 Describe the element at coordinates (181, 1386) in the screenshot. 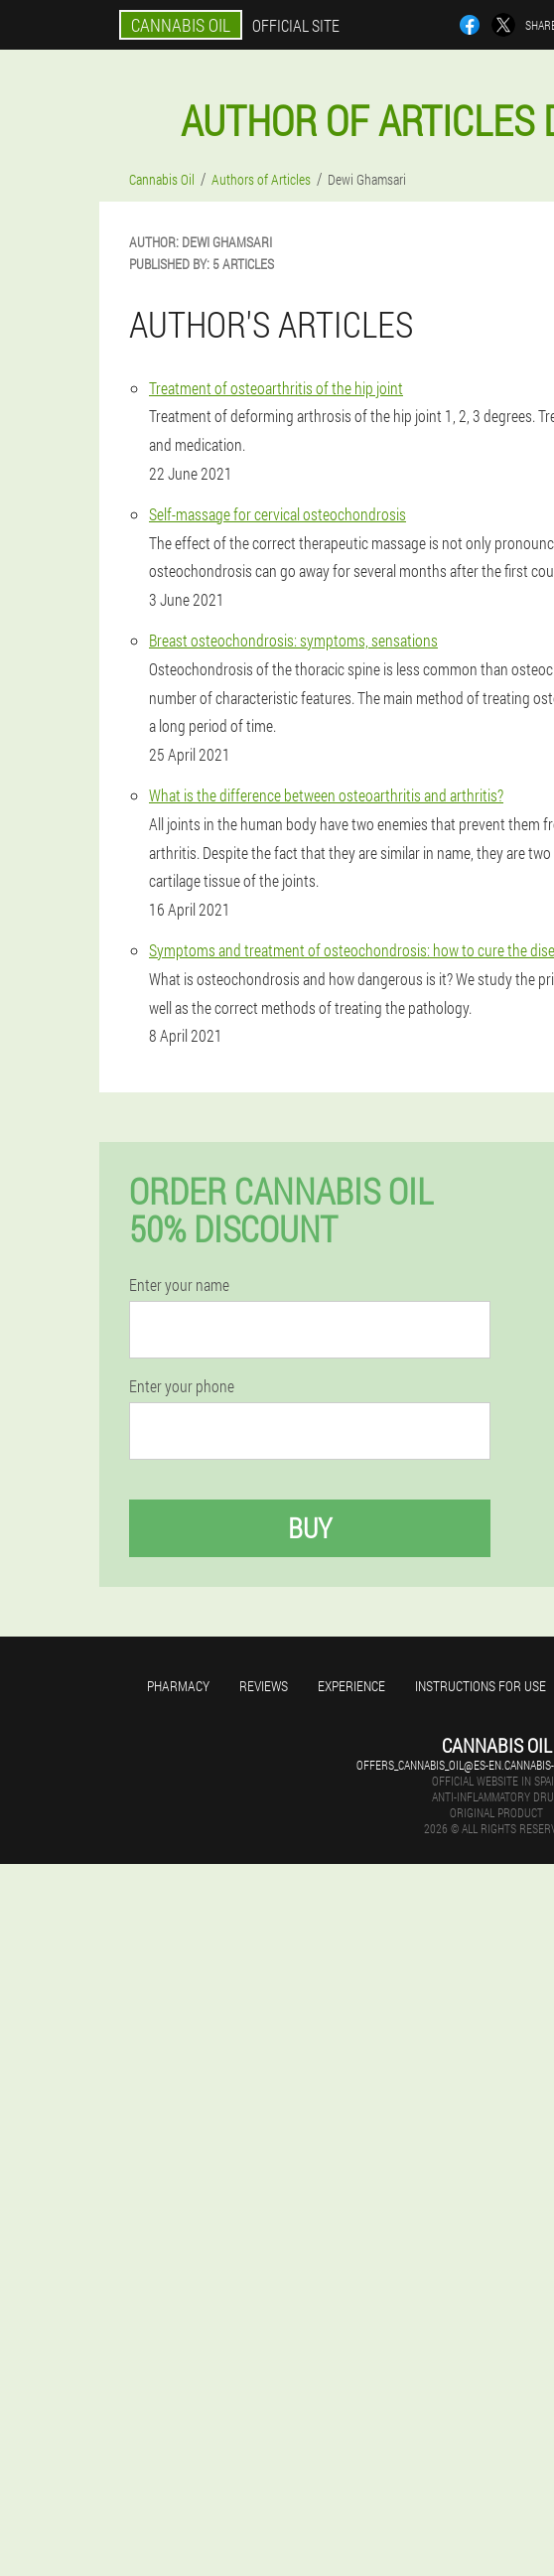

I see `Enter your phone` at that location.